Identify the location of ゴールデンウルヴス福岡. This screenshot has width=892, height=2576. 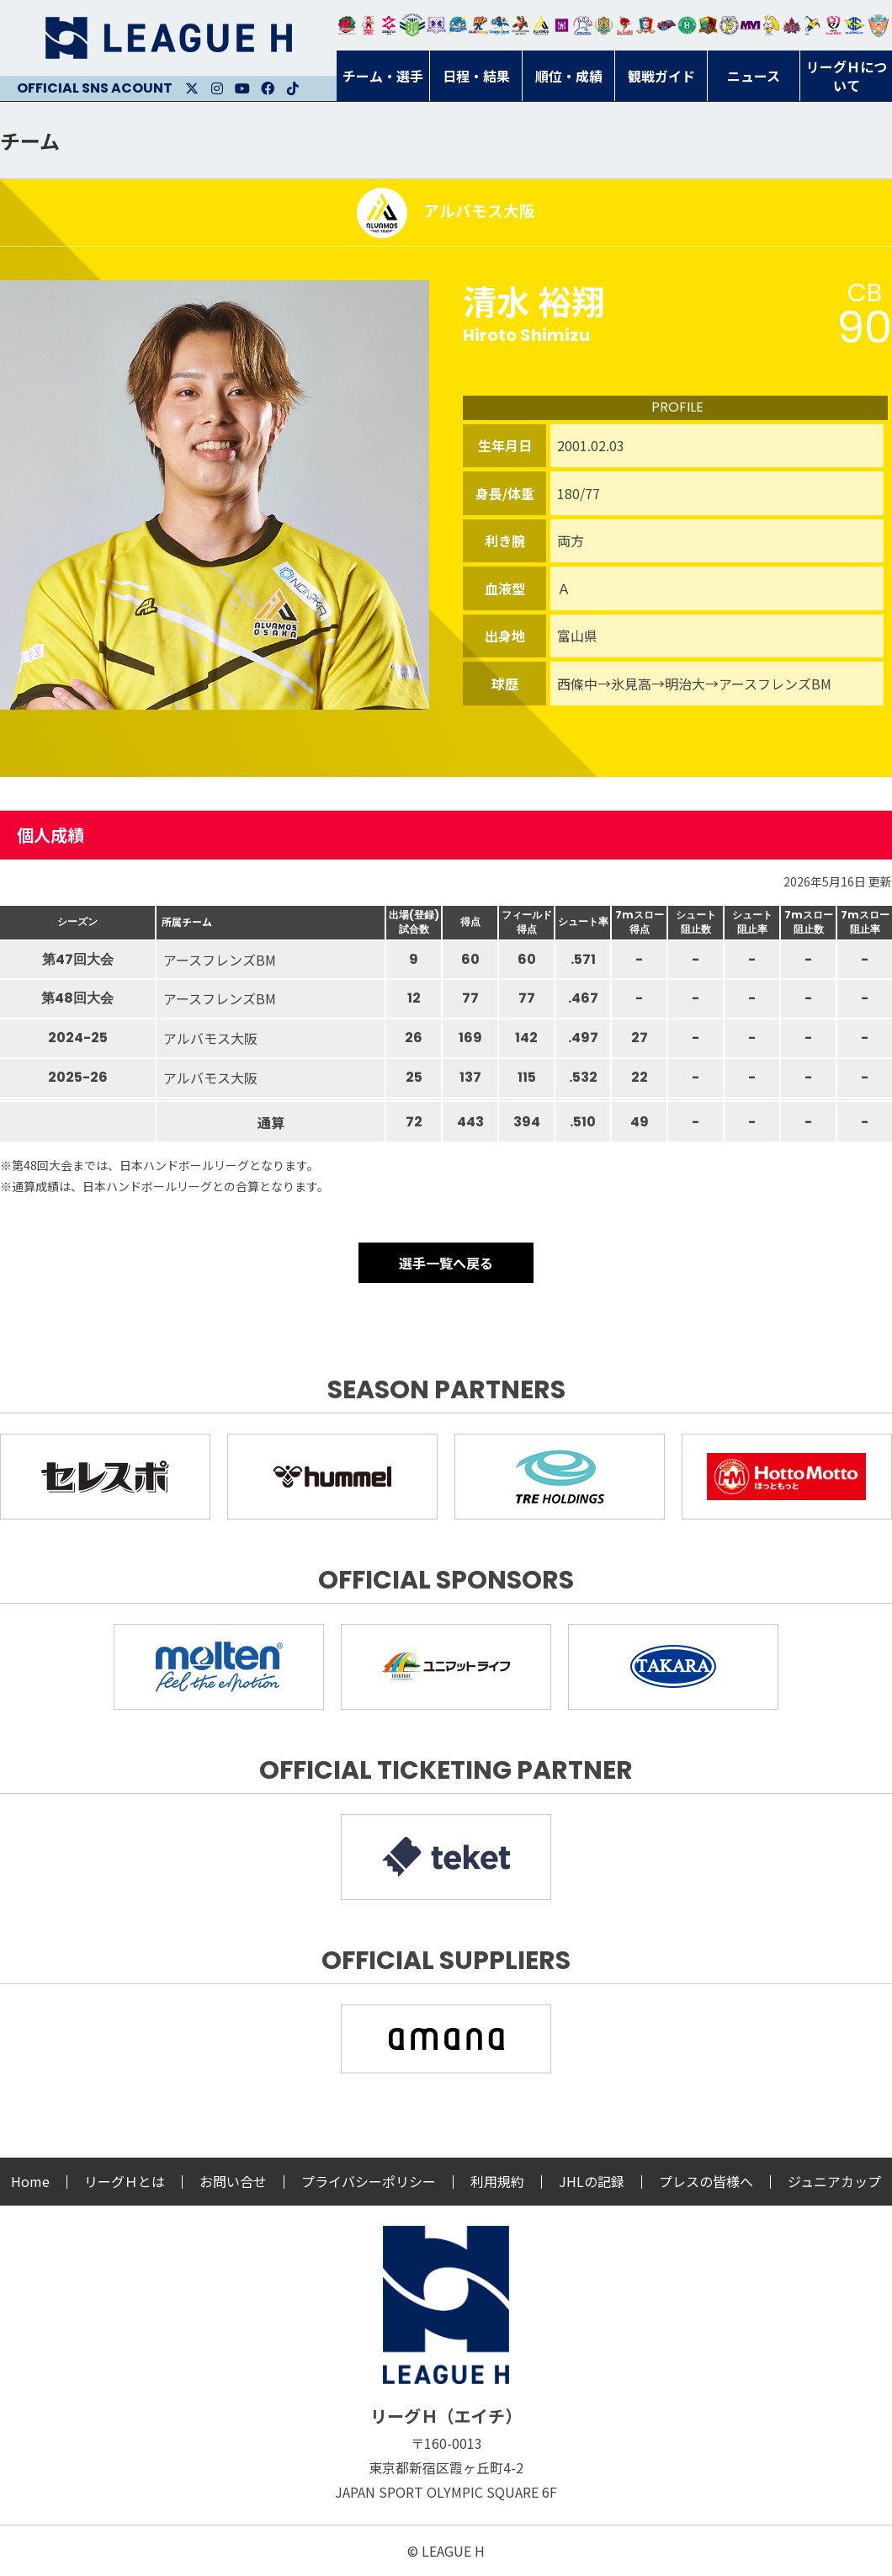
(603, 25).